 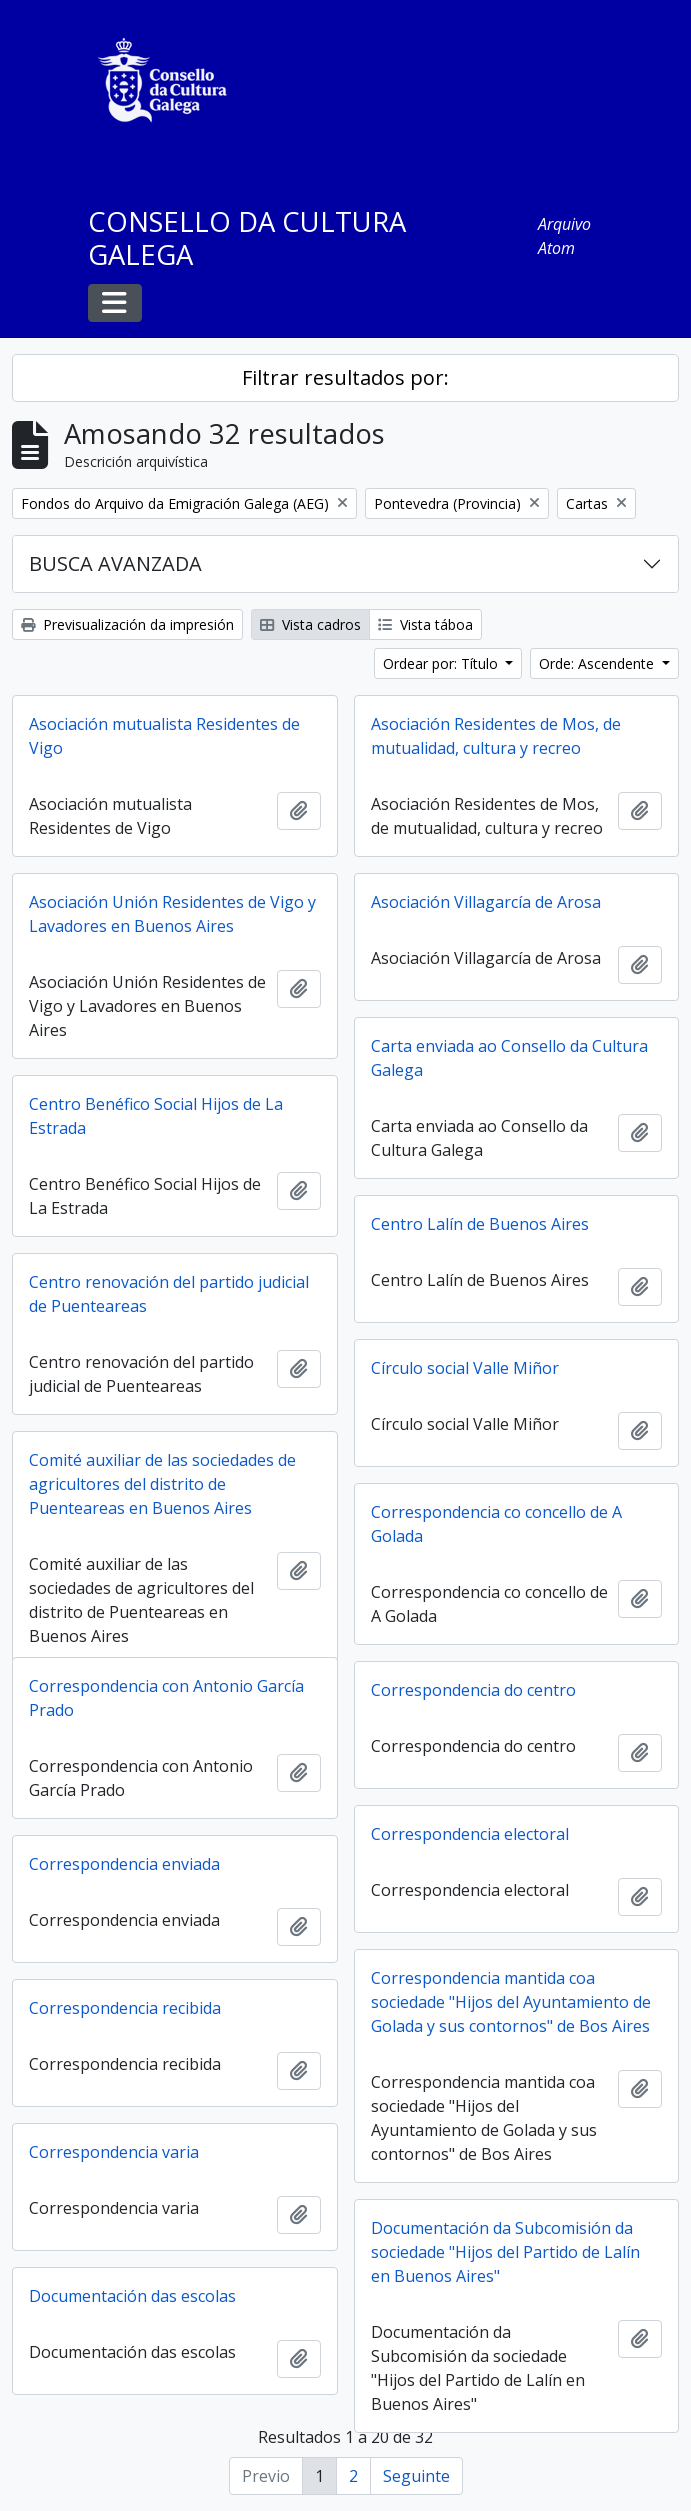 I want to click on Correspondencia co concello de A Golada, so click(x=496, y=1524).